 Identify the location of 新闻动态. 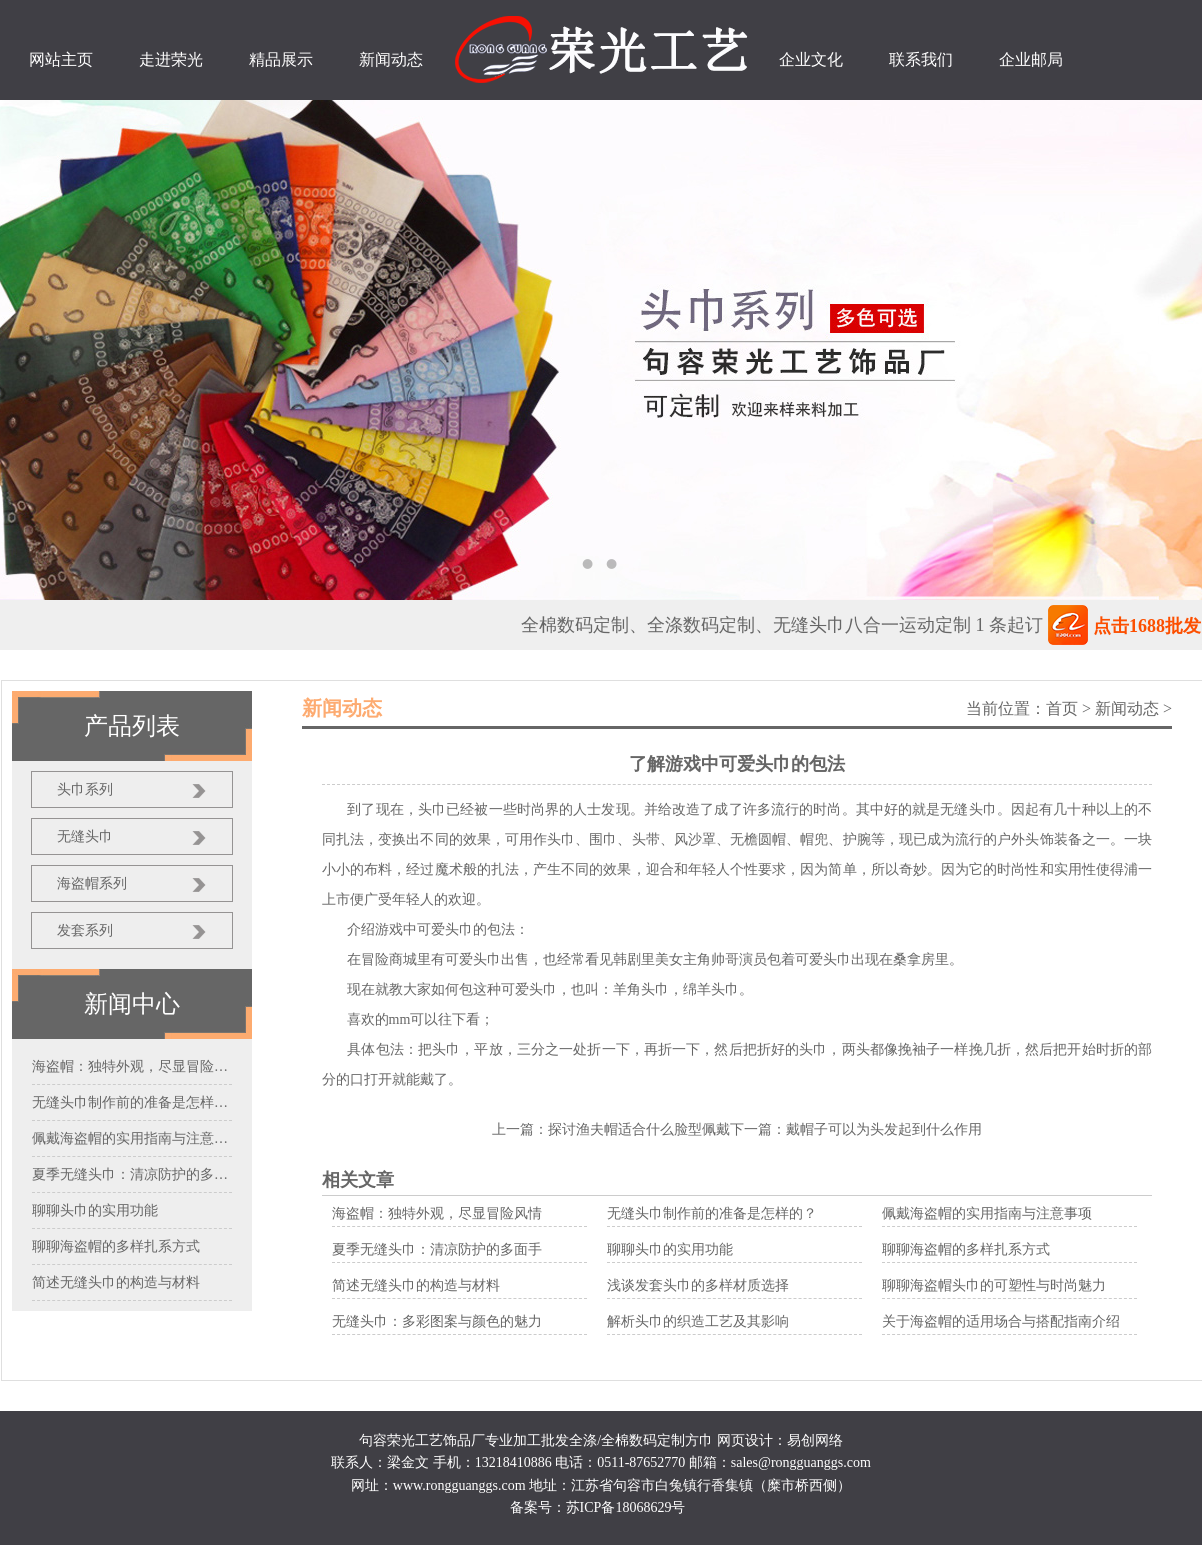
(1127, 708).